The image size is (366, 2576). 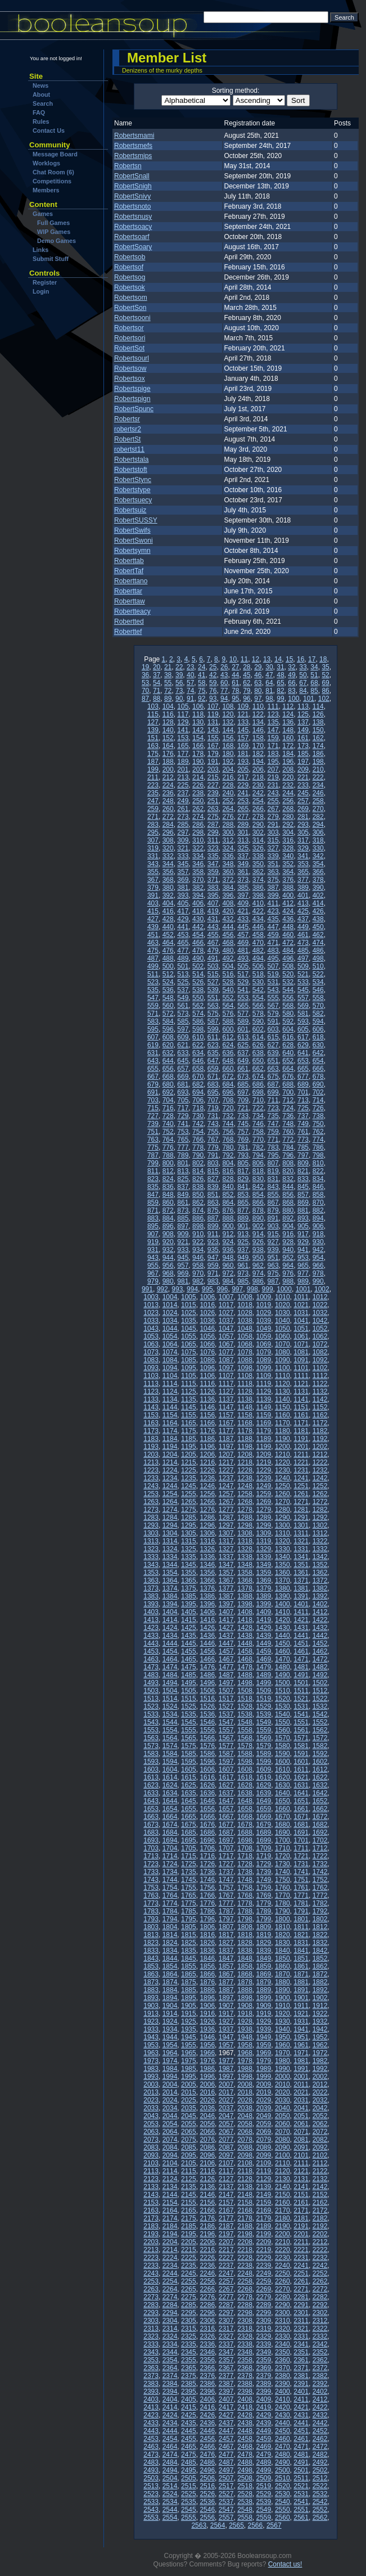 I want to click on 1043, so click(x=151, y=1328).